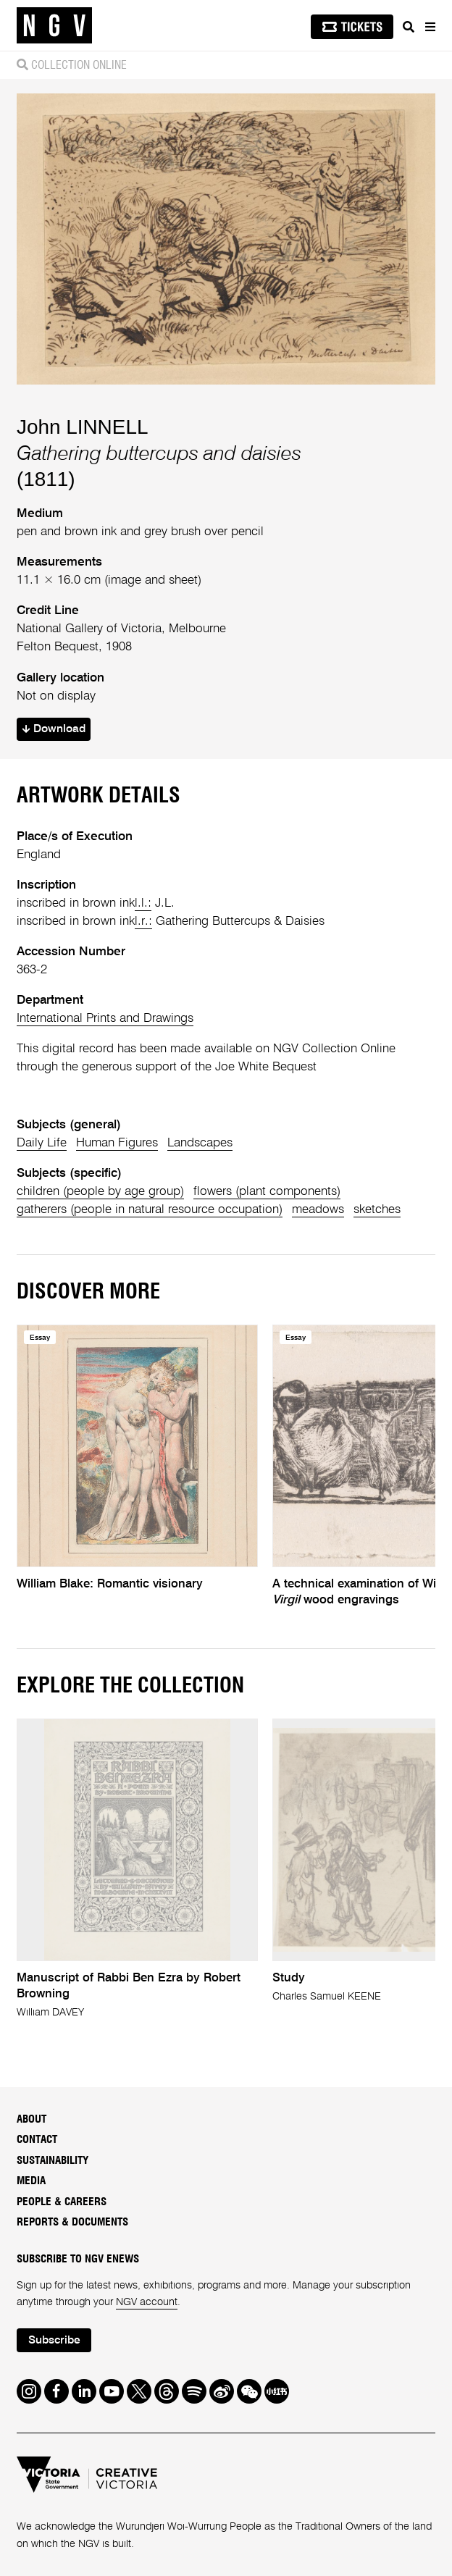 Image resolution: width=452 pixels, height=2576 pixels. I want to click on gatherers (people in natural resource occupation), so click(149, 1210).